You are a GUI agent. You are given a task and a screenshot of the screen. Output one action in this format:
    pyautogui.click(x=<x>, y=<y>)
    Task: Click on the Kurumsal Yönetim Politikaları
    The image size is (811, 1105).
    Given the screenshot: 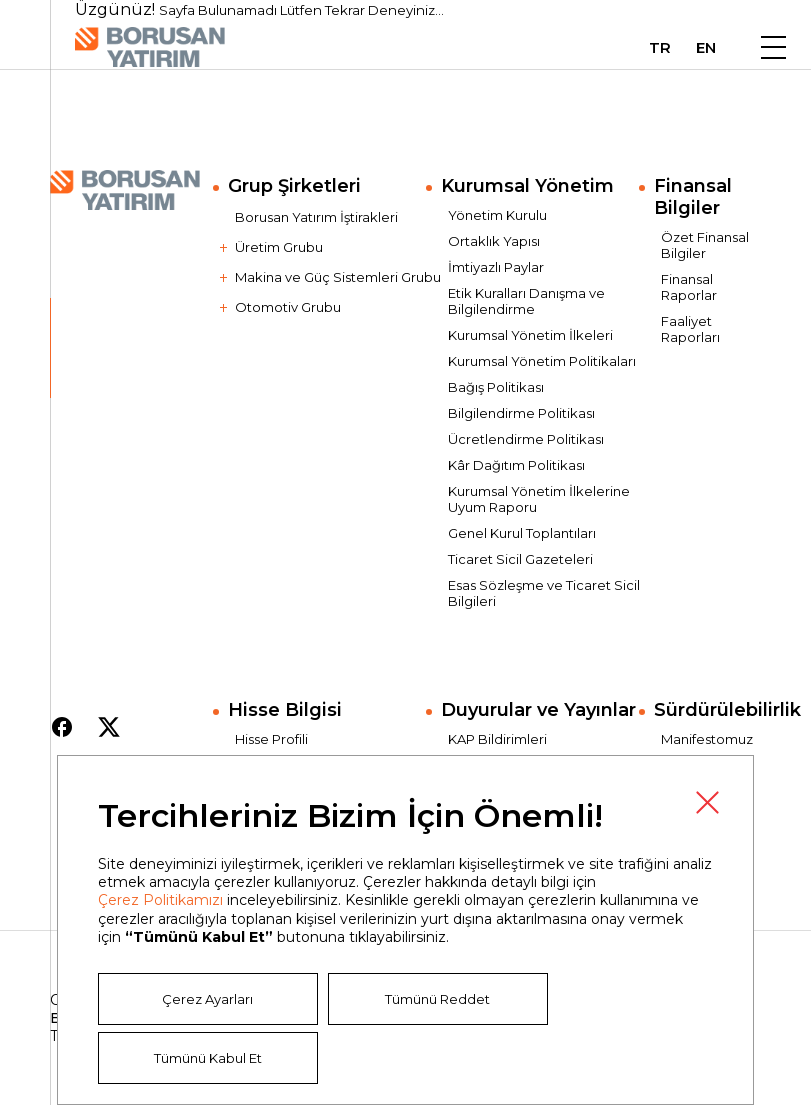 What is the action you would take?
    pyautogui.click(x=542, y=361)
    